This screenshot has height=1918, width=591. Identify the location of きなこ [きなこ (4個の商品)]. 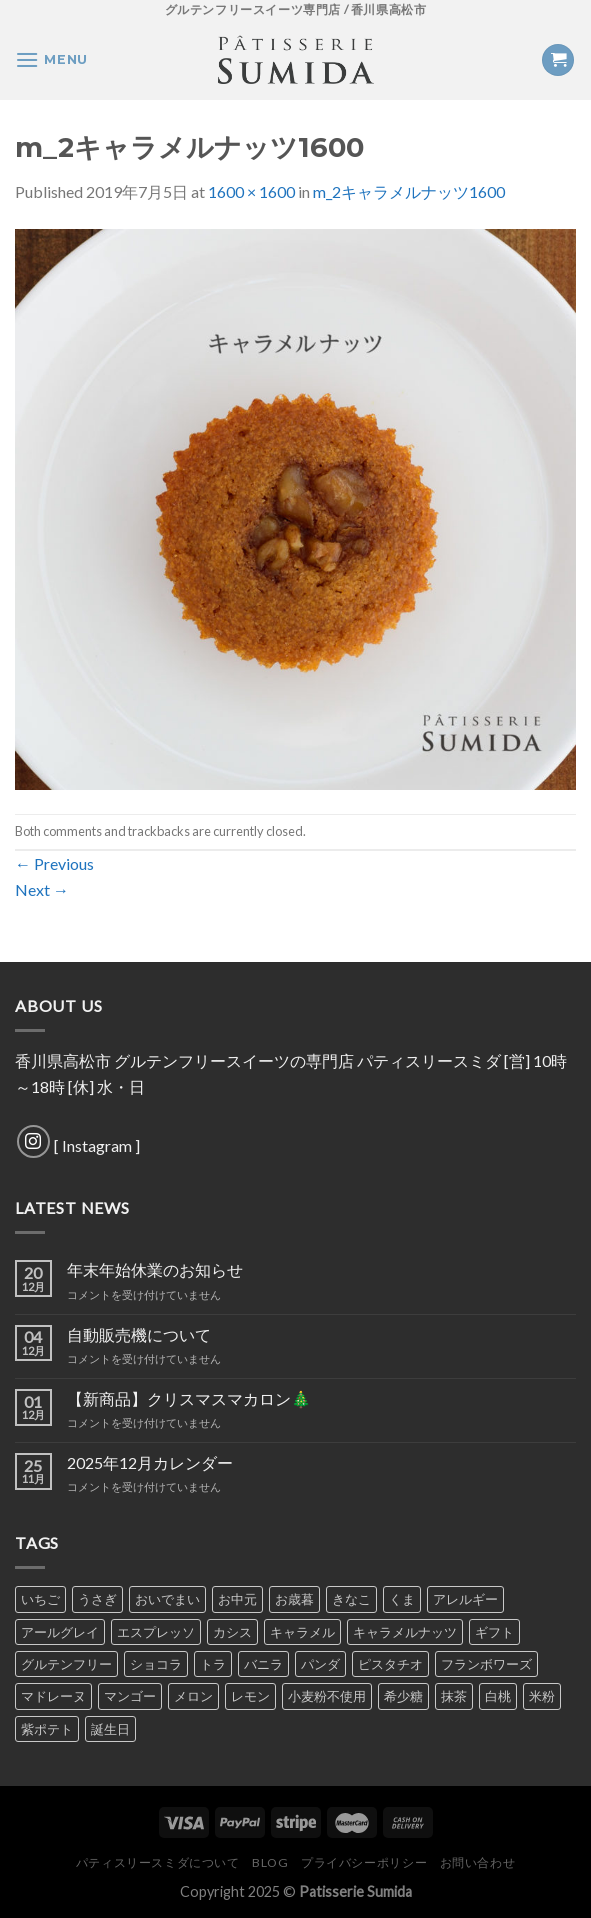
(351, 1599).